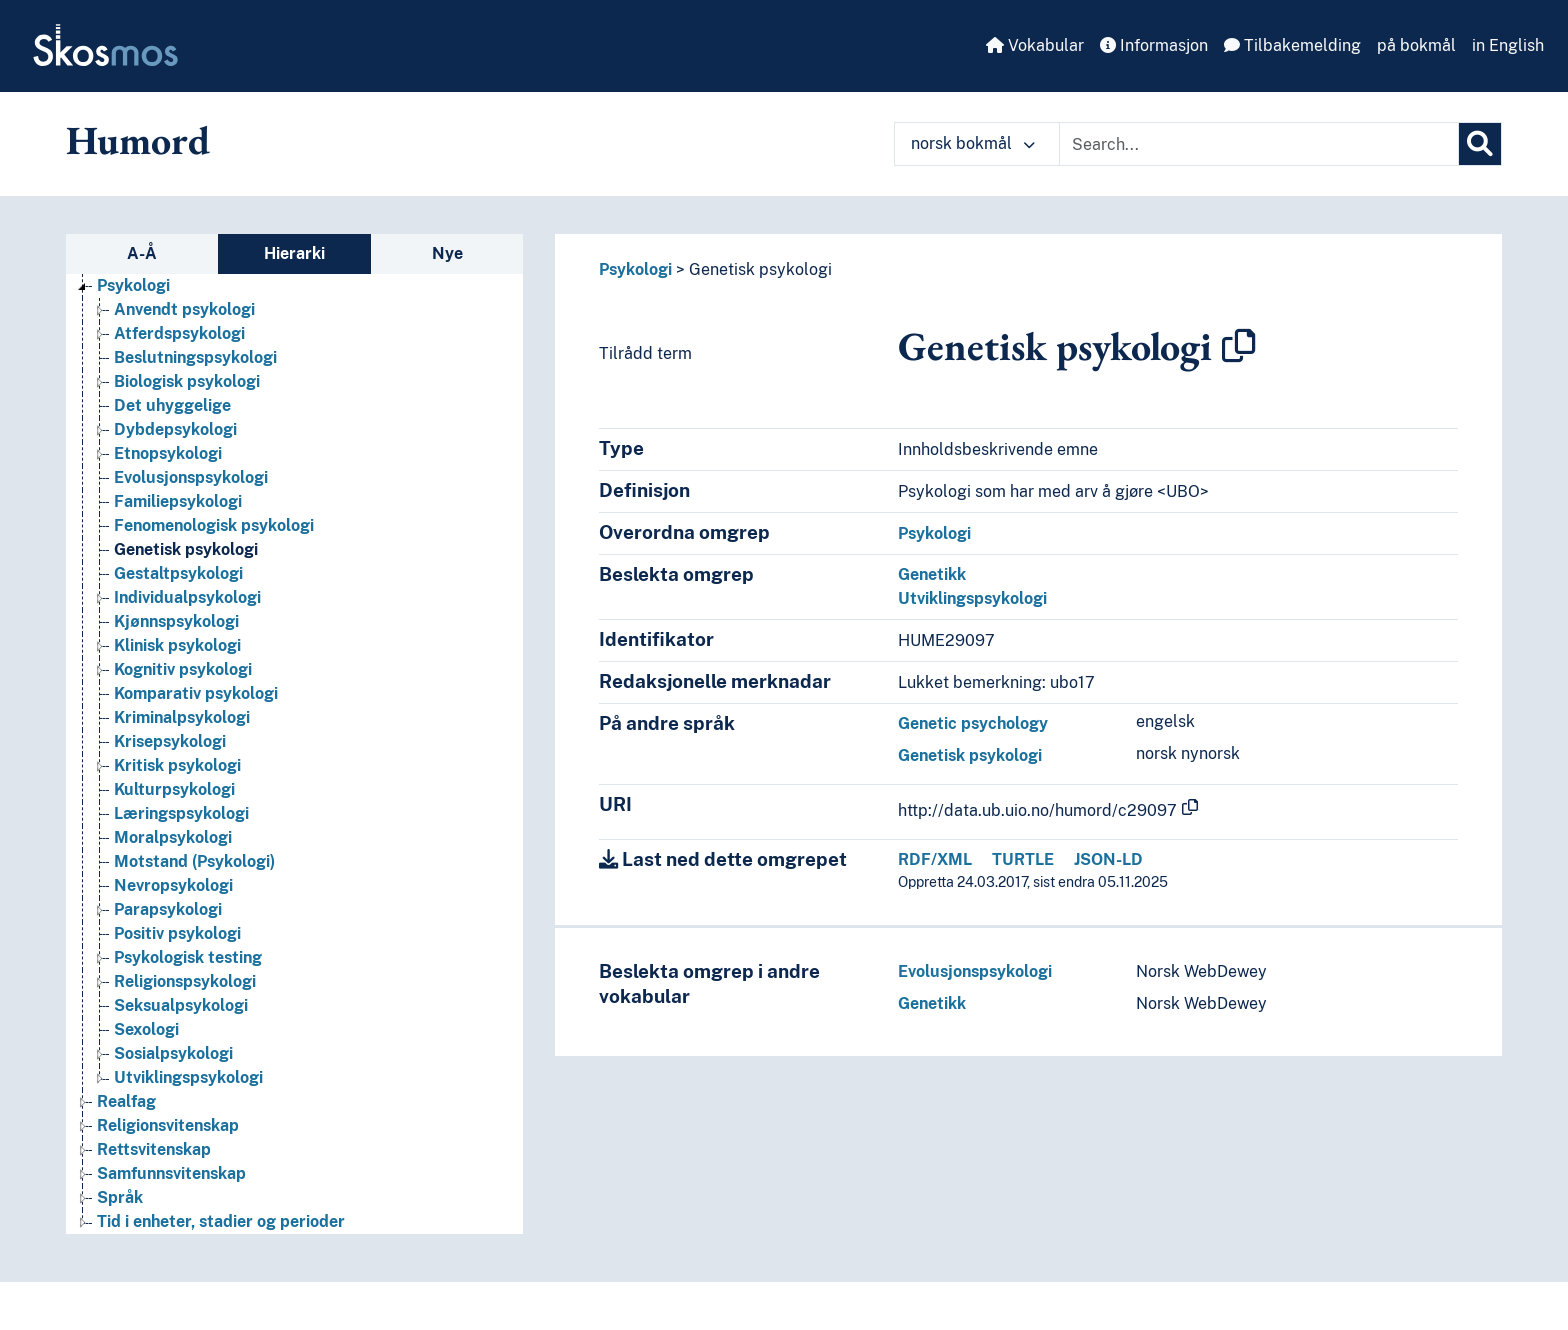 The width and height of the screenshot is (1568, 1330). Describe the element at coordinates (973, 143) in the screenshot. I see `norsk bokmål [button]` at that location.